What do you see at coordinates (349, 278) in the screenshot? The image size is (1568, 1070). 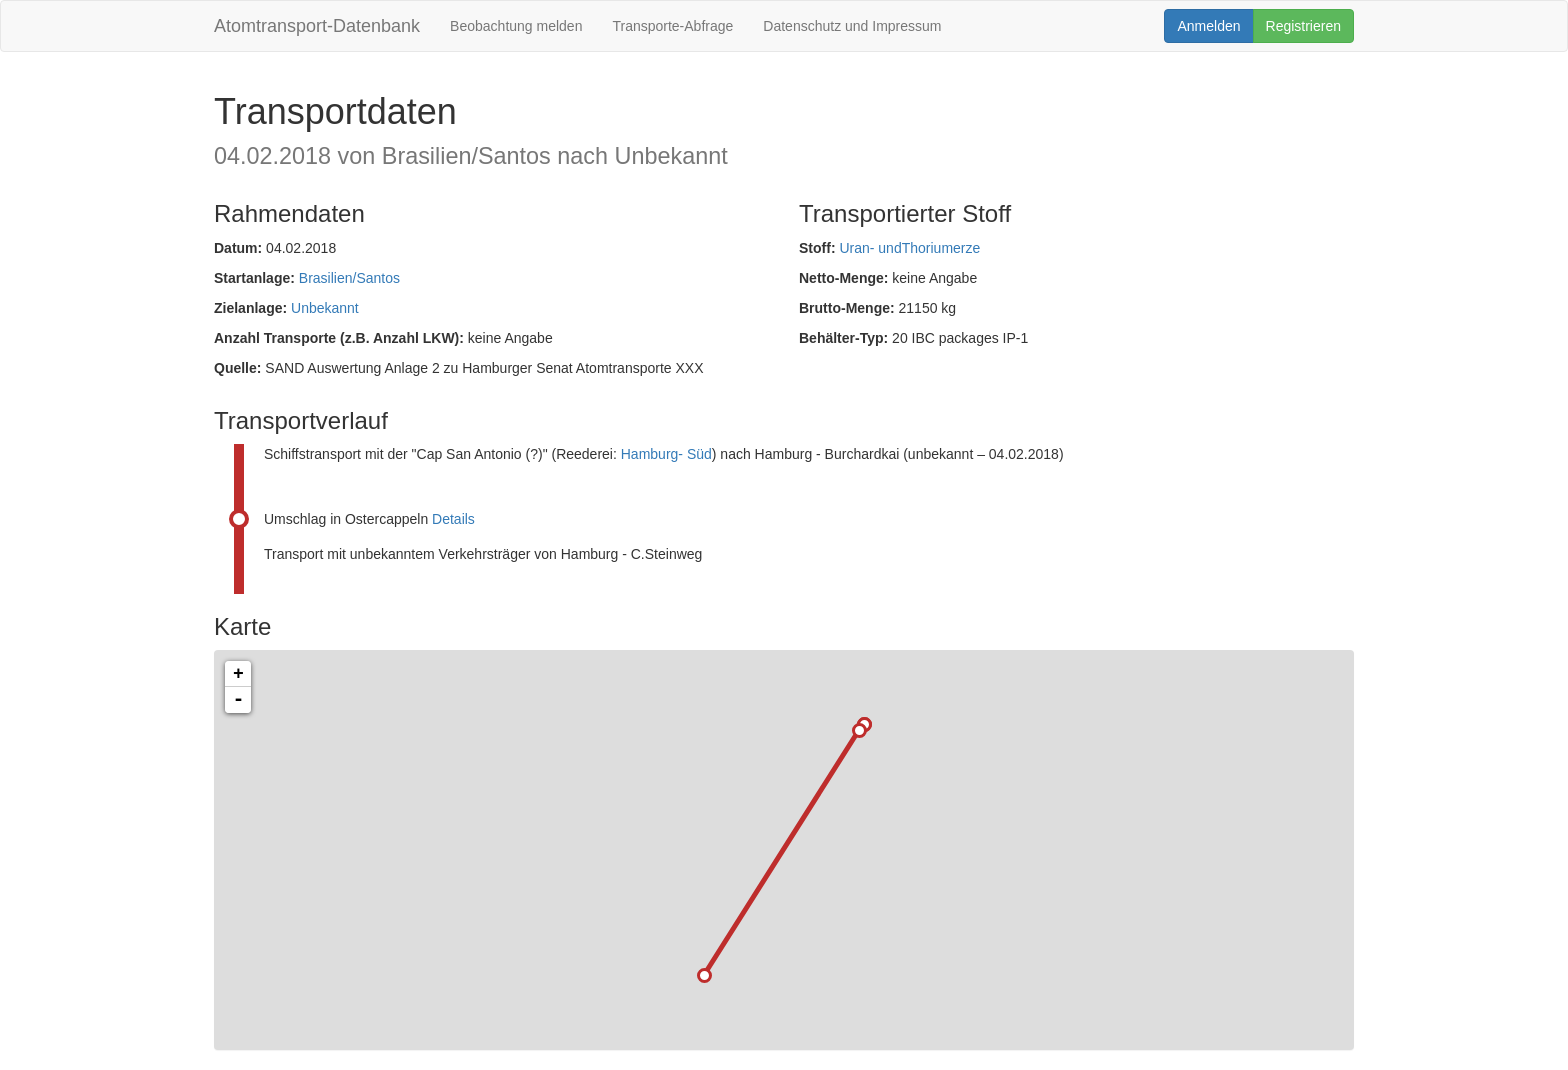 I see `Brasilien/Santos` at bounding box center [349, 278].